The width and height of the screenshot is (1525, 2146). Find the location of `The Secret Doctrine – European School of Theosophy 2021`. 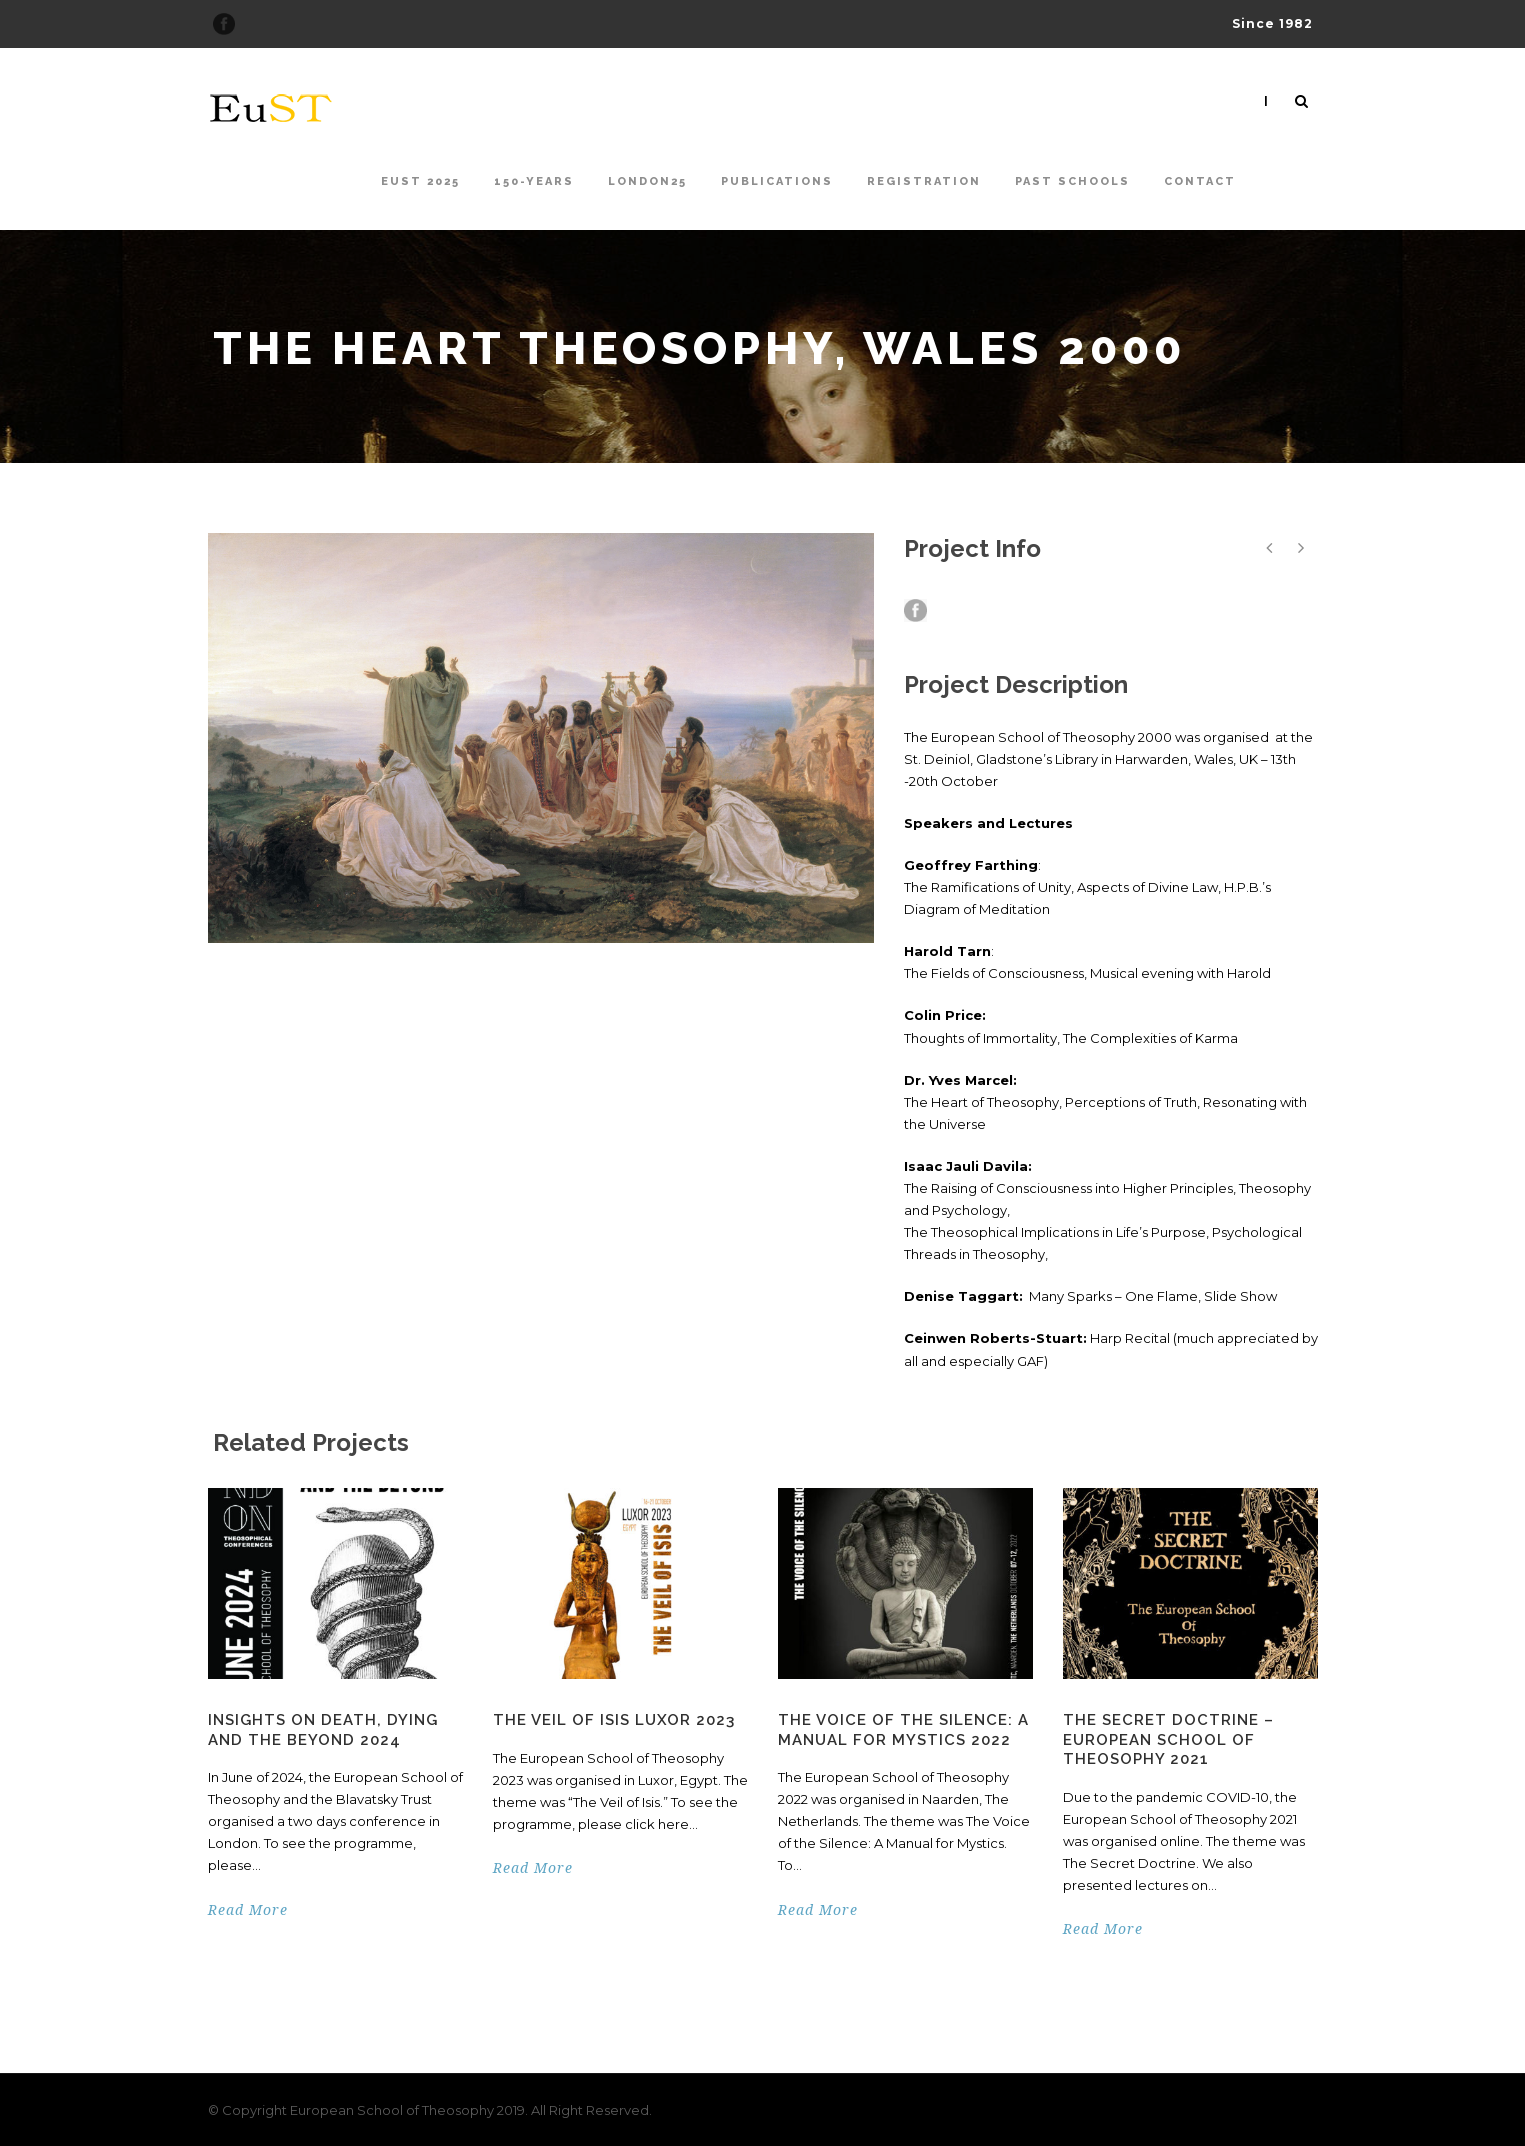

The Secret Doctrine – European School of Theosophy 2021 is located at coordinates (1168, 1739).